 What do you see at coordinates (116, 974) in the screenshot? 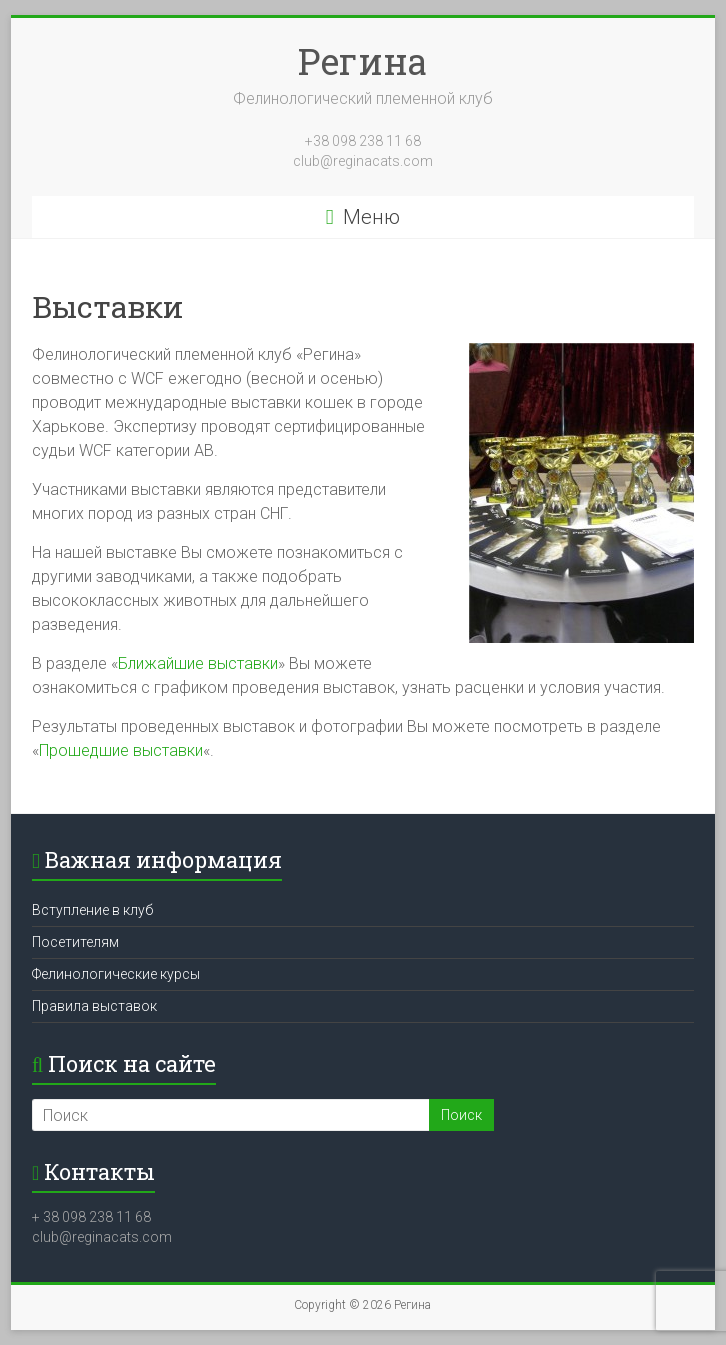
I see `Фелинологические курсы` at bounding box center [116, 974].